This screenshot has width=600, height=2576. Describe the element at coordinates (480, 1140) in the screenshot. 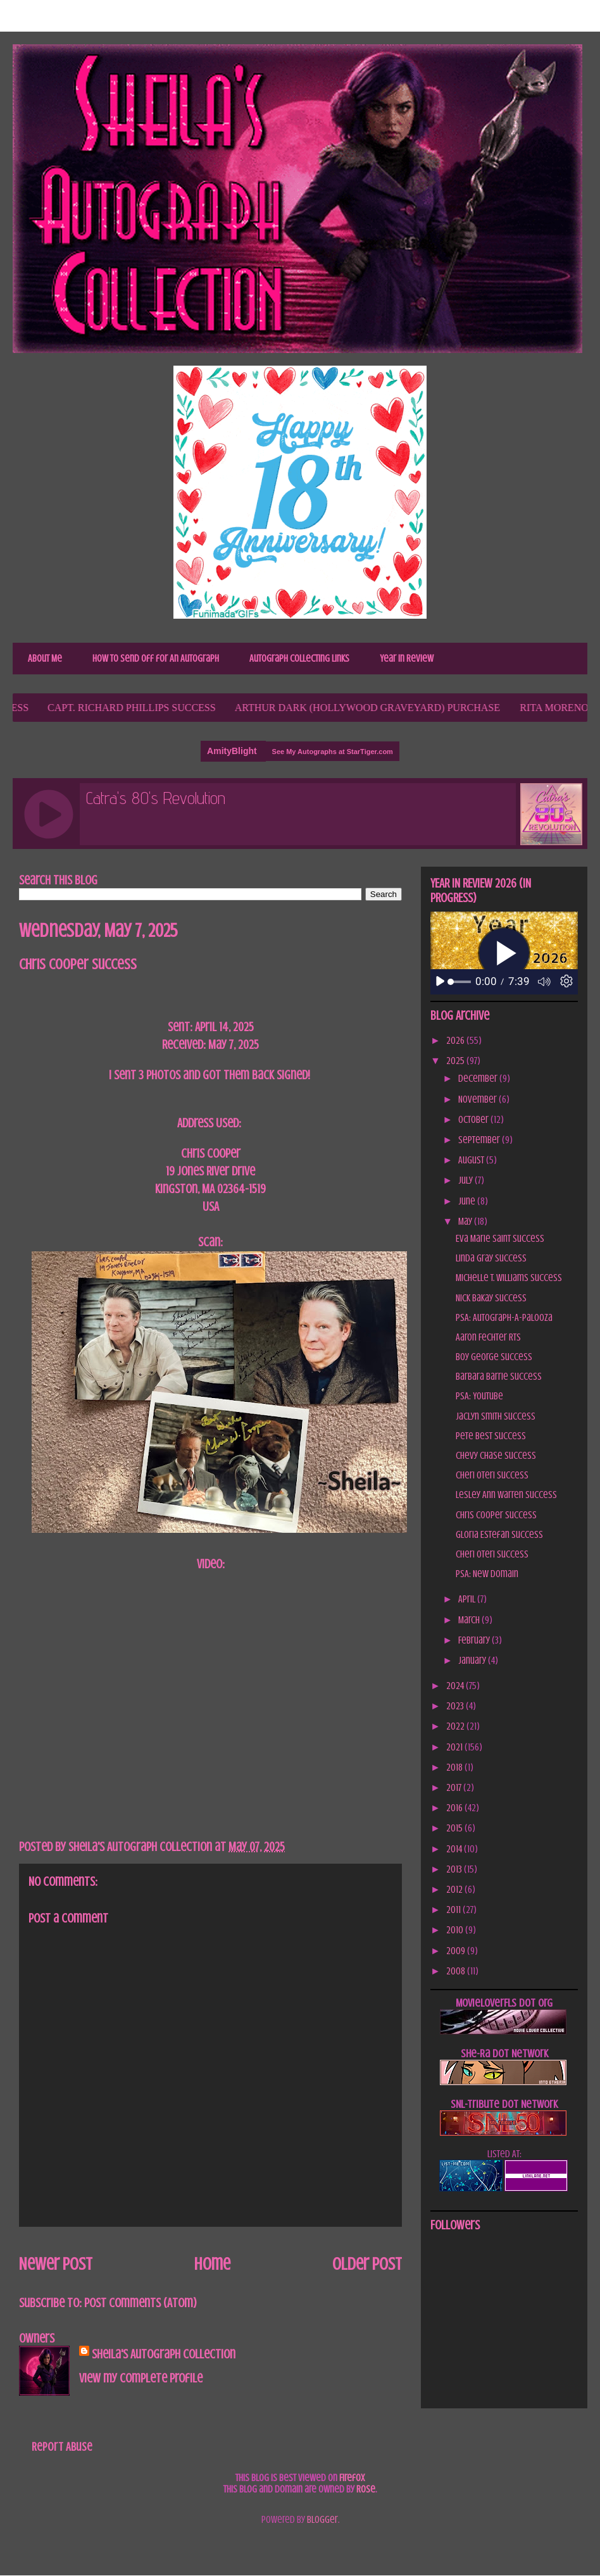

I see `September` at that location.